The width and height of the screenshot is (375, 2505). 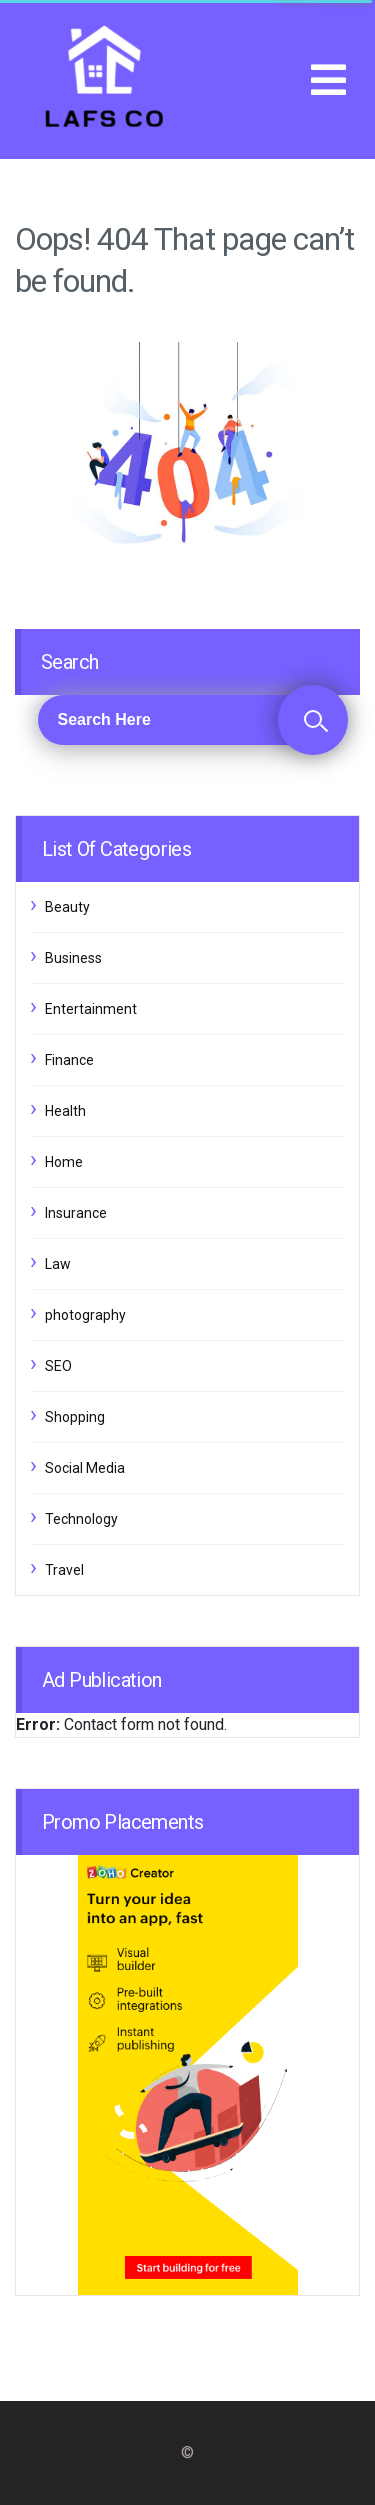 What do you see at coordinates (65, 1111) in the screenshot?
I see `Health` at bounding box center [65, 1111].